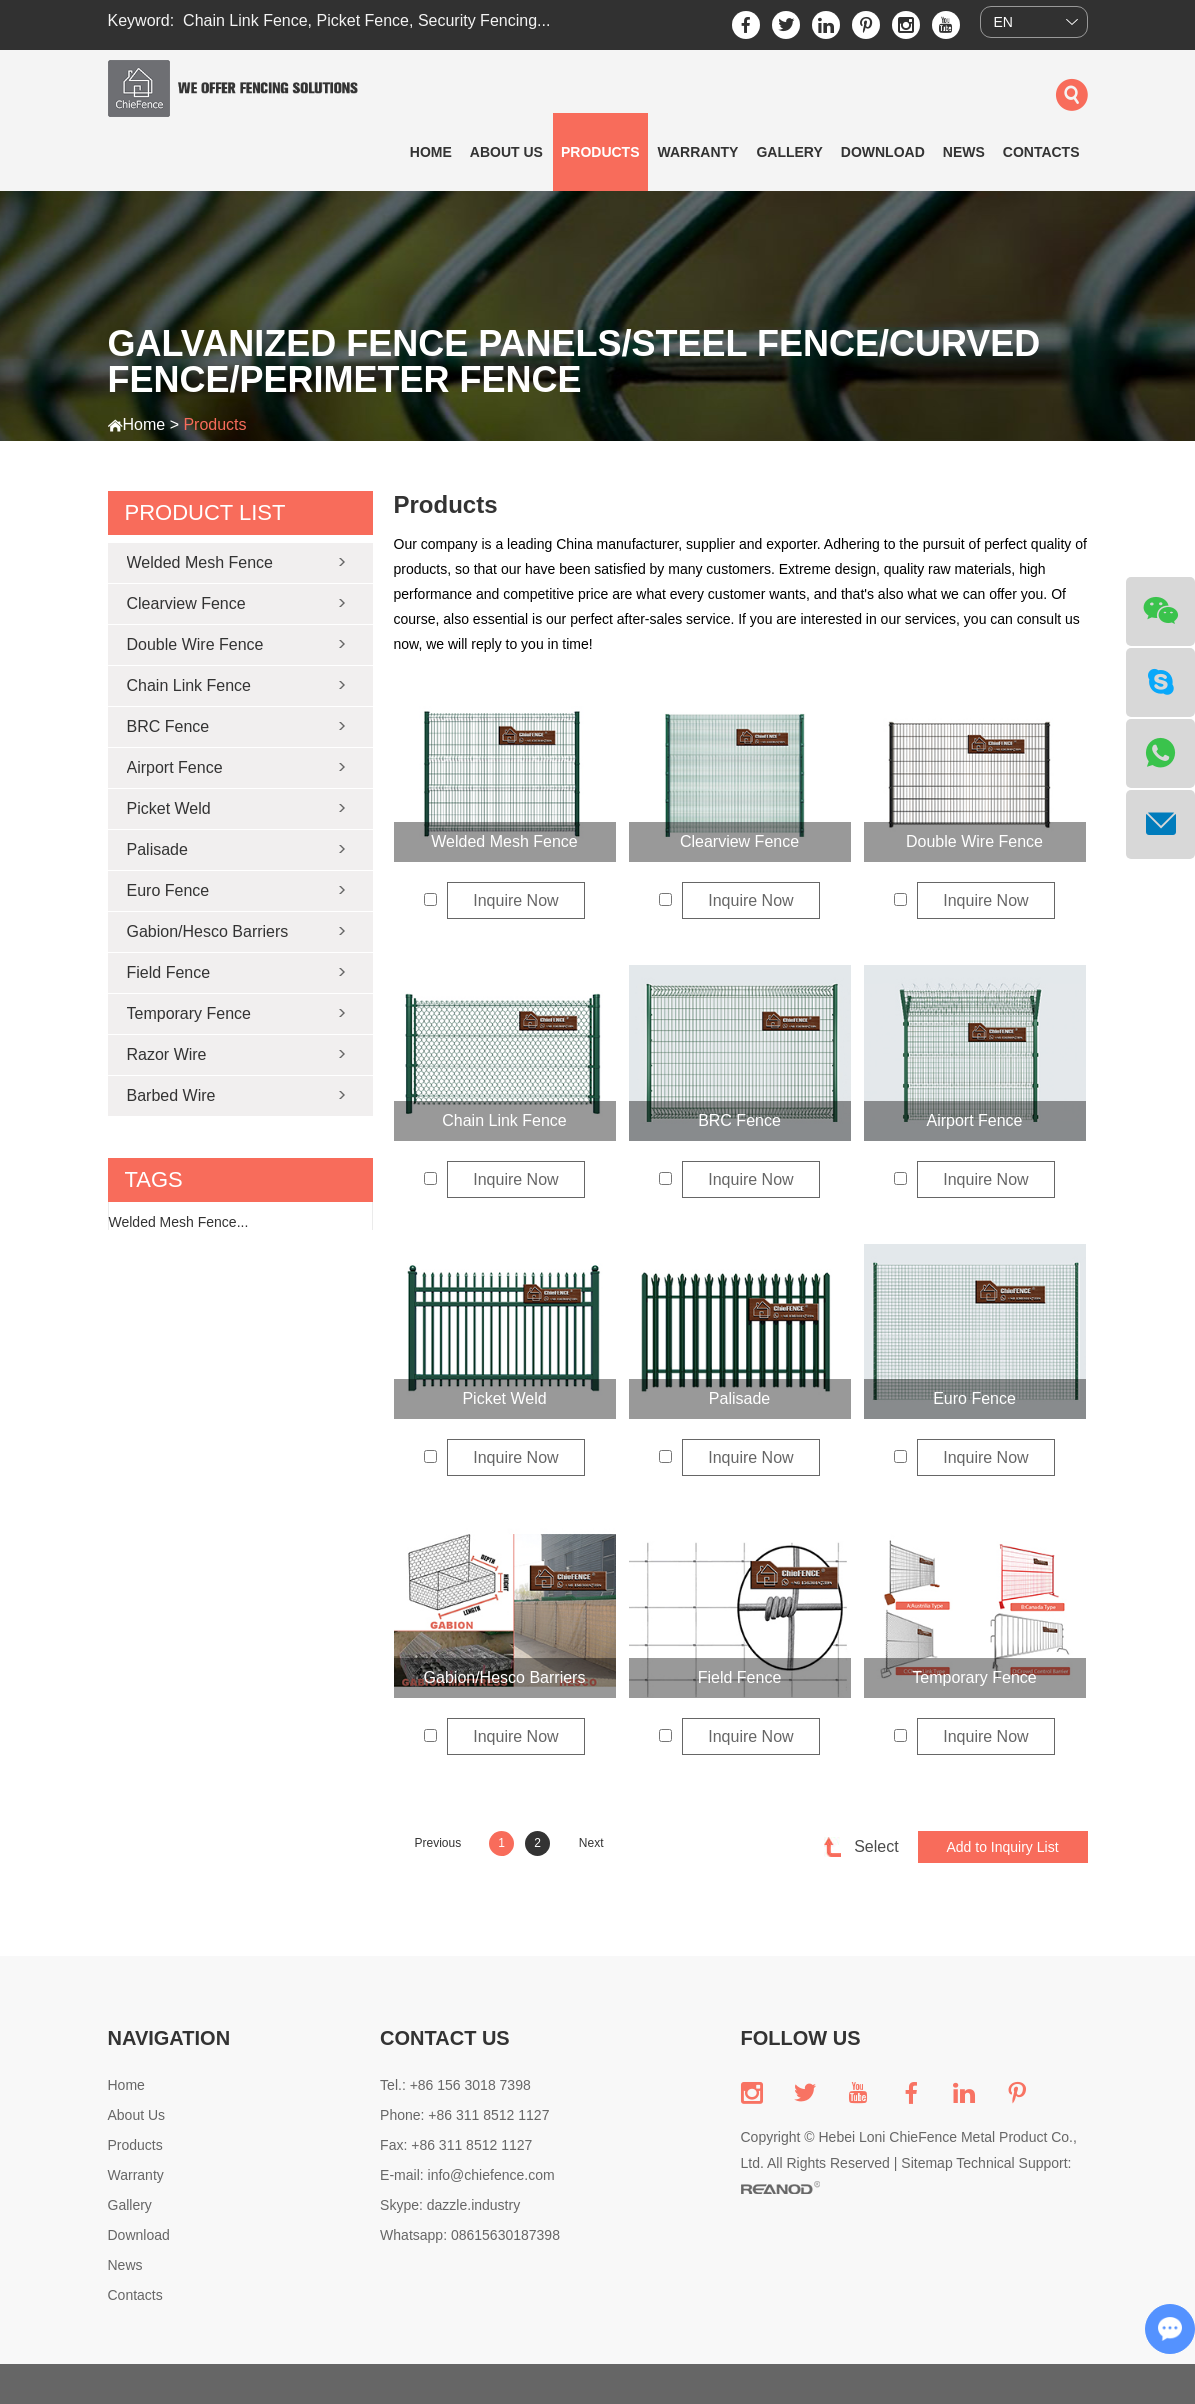  What do you see at coordinates (974, 1398) in the screenshot?
I see `Euro Fence` at bounding box center [974, 1398].